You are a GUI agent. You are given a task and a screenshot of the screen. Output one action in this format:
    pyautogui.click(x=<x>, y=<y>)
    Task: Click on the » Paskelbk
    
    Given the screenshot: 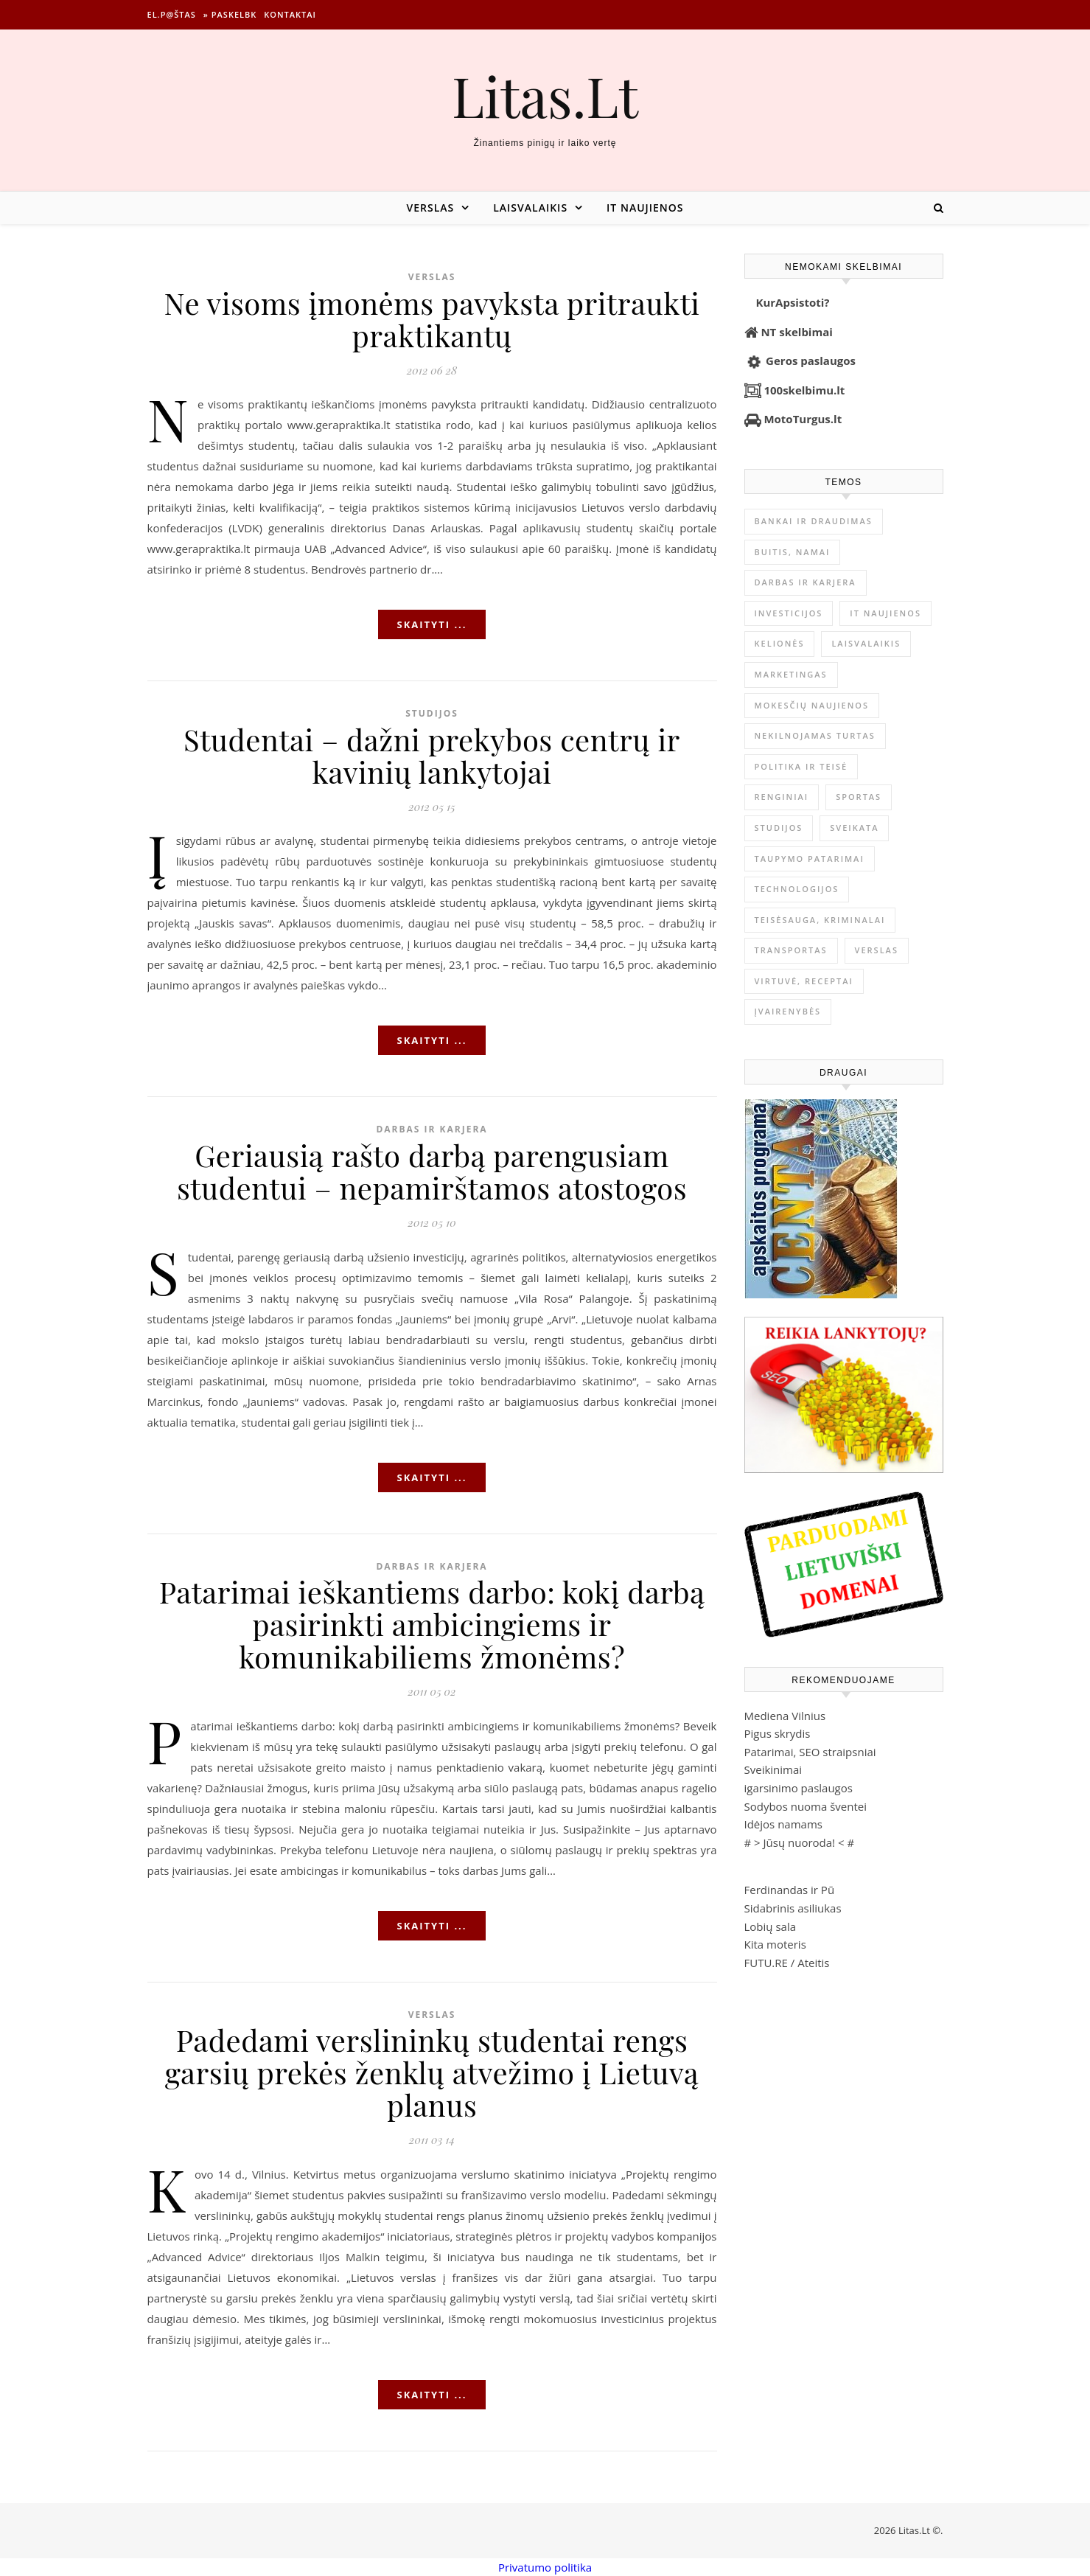 What is the action you would take?
    pyautogui.click(x=229, y=14)
    